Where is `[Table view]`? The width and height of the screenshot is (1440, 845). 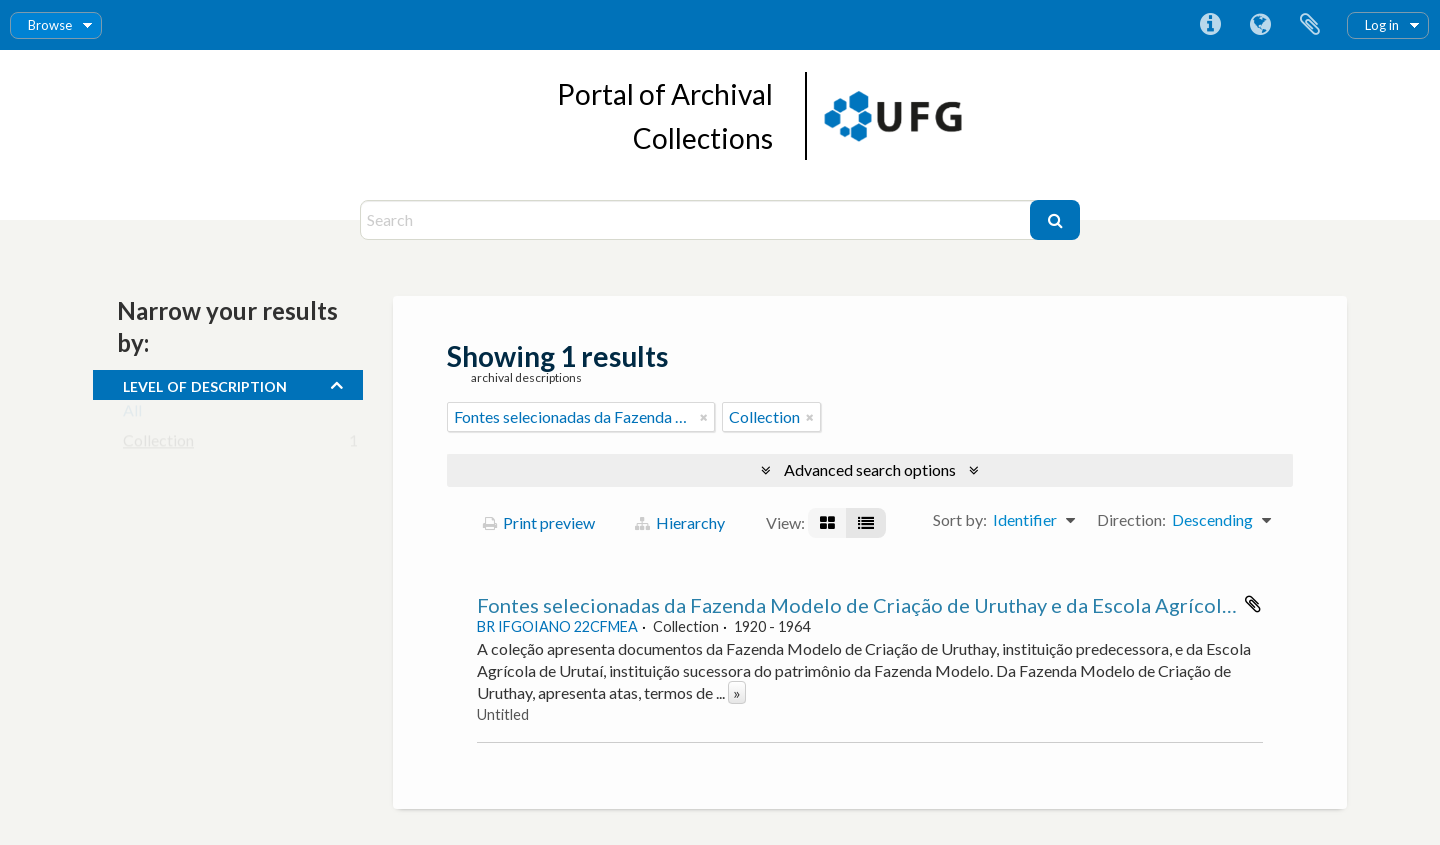 [Table view] is located at coordinates (866, 523).